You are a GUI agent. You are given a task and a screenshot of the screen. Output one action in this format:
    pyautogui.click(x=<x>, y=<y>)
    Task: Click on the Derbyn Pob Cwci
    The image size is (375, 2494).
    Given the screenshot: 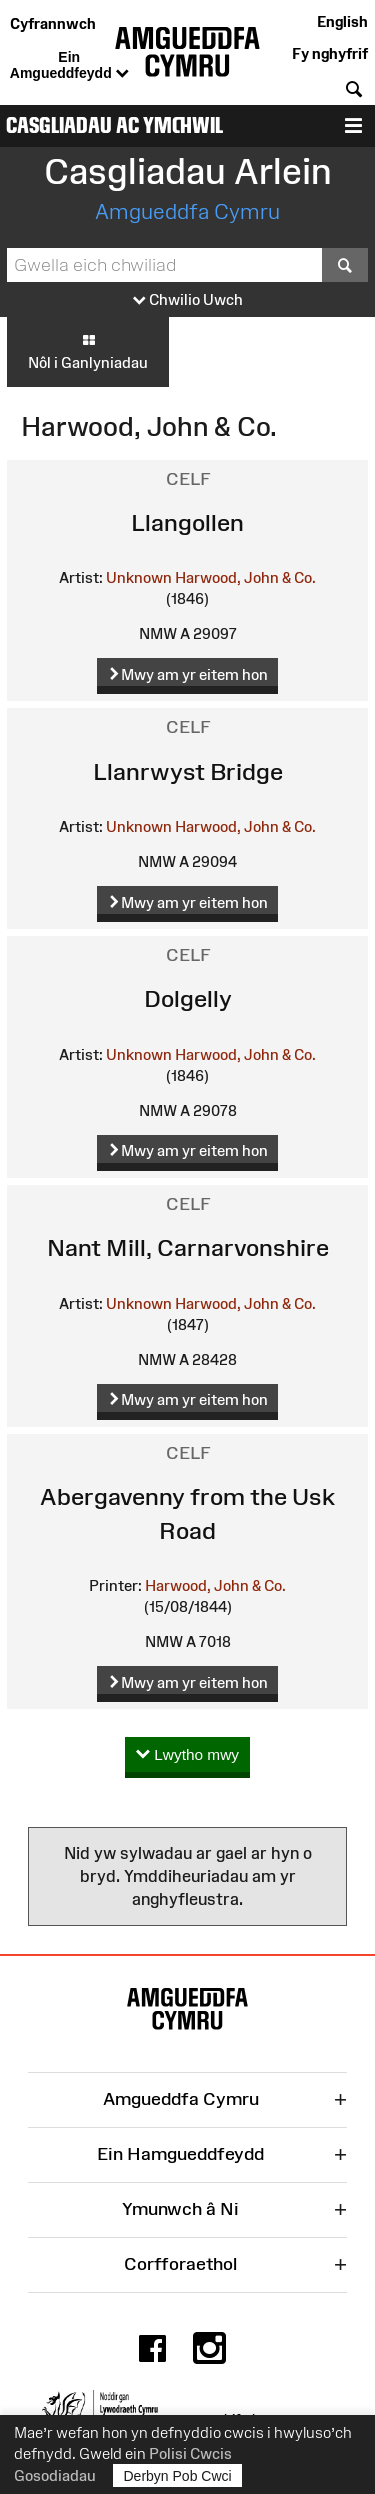 What is the action you would take?
    pyautogui.click(x=178, y=2475)
    